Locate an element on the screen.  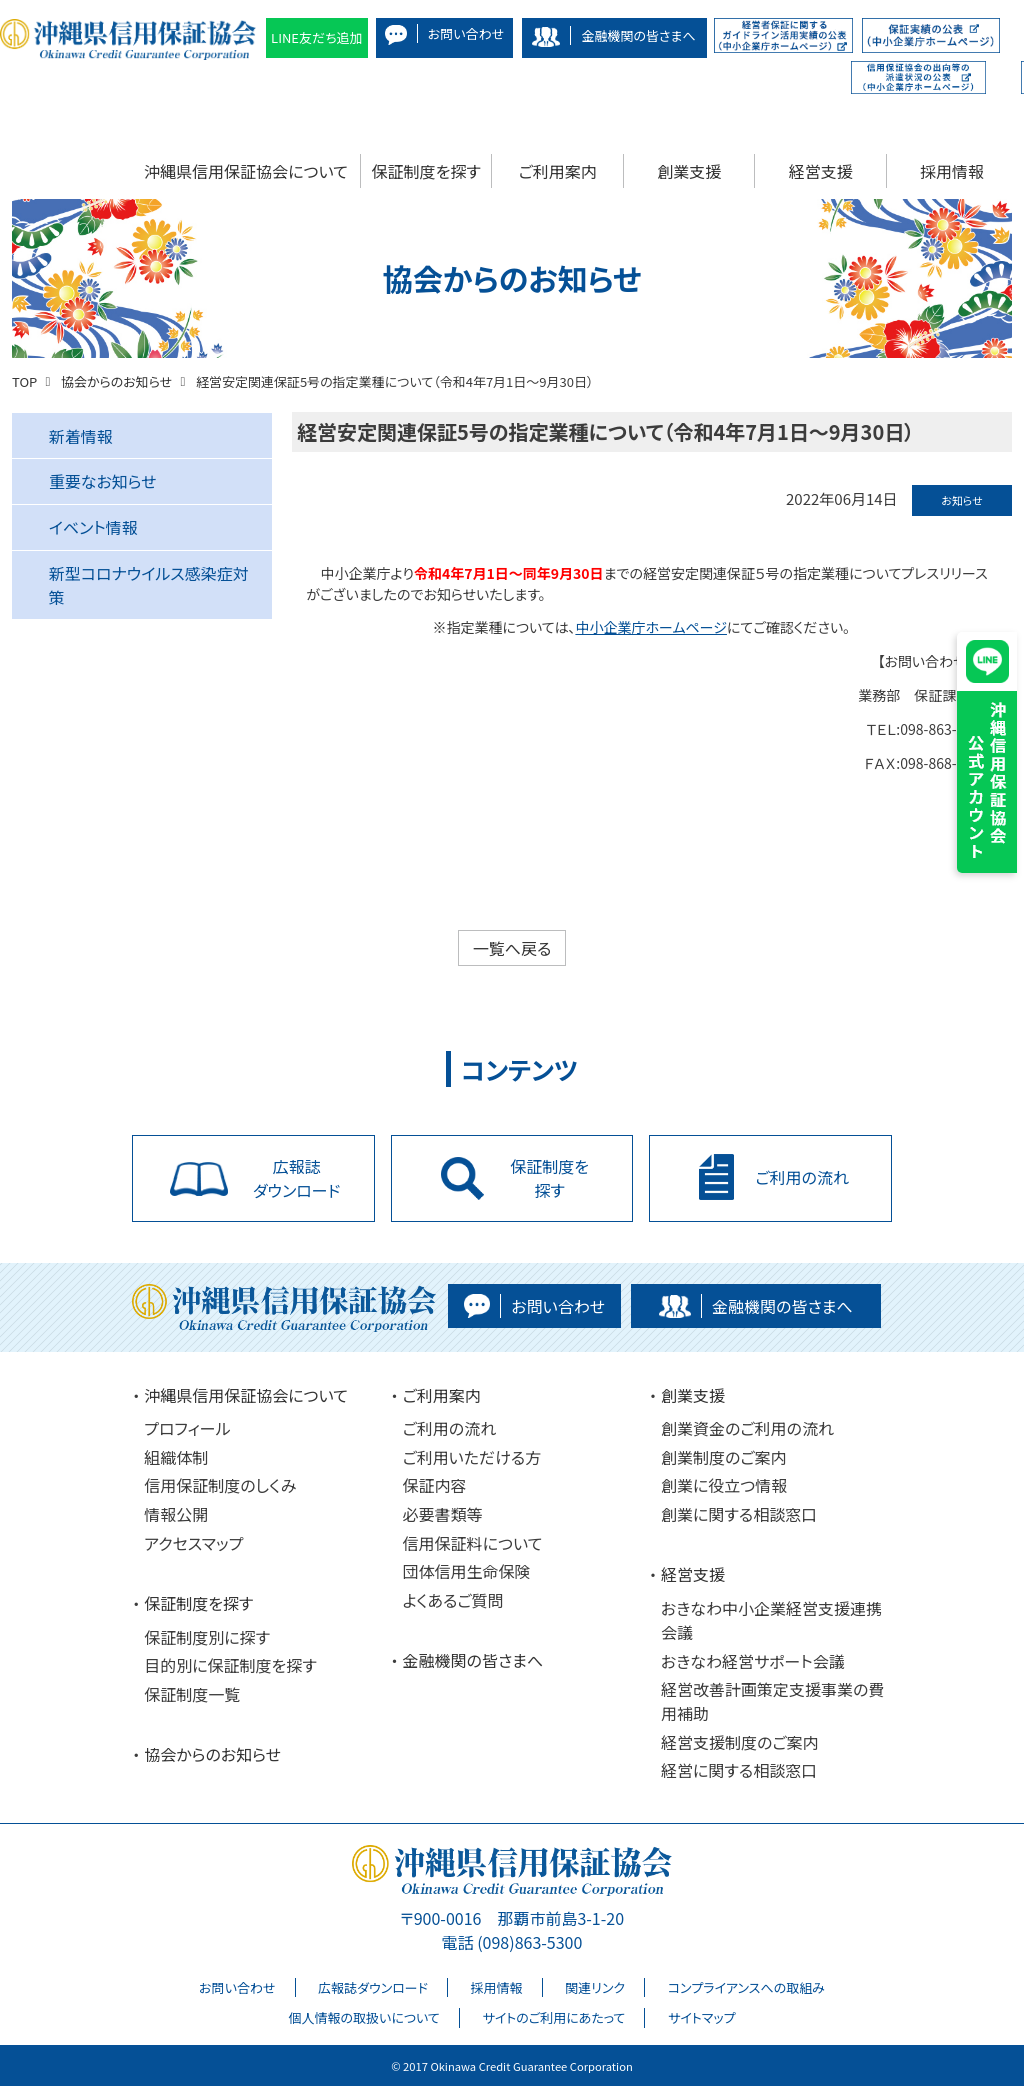
アクセスマップ is located at coordinates (193, 1545).